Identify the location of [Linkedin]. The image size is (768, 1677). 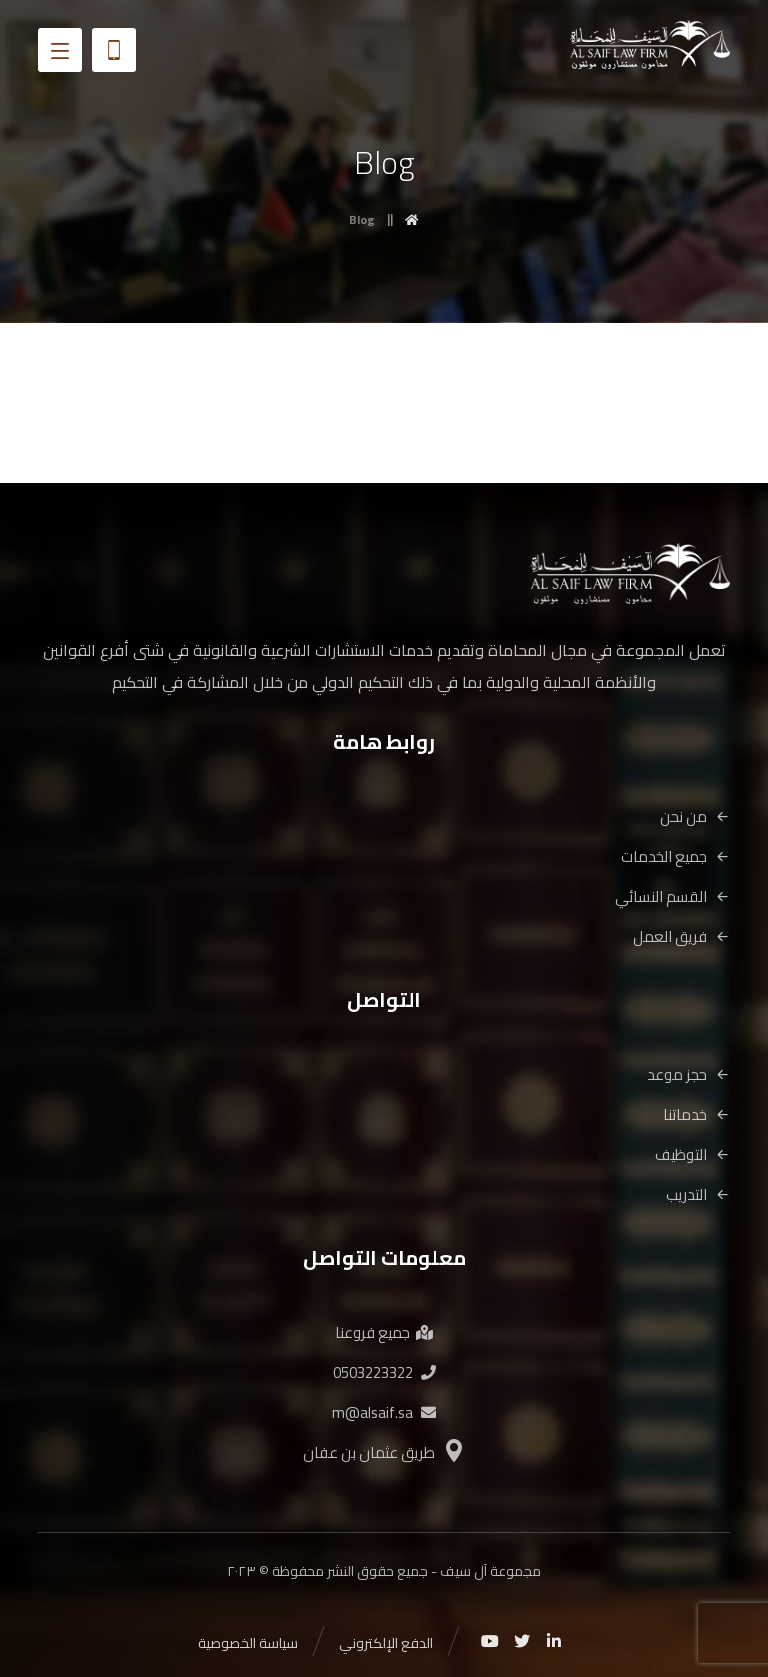
(554, 1641).